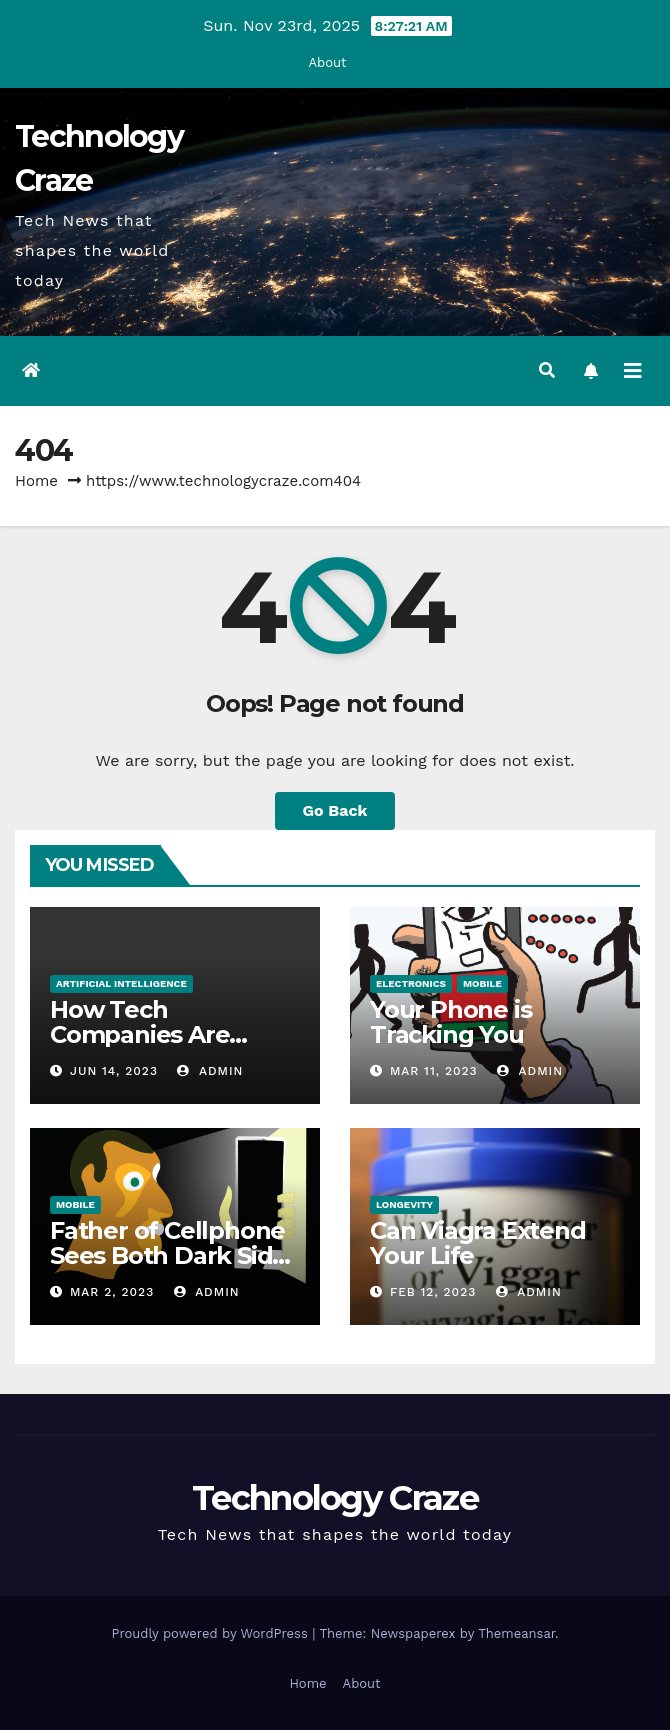  Describe the element at coordinates (516, 1633) in the screenshot. I see `Themeansar` at that location.